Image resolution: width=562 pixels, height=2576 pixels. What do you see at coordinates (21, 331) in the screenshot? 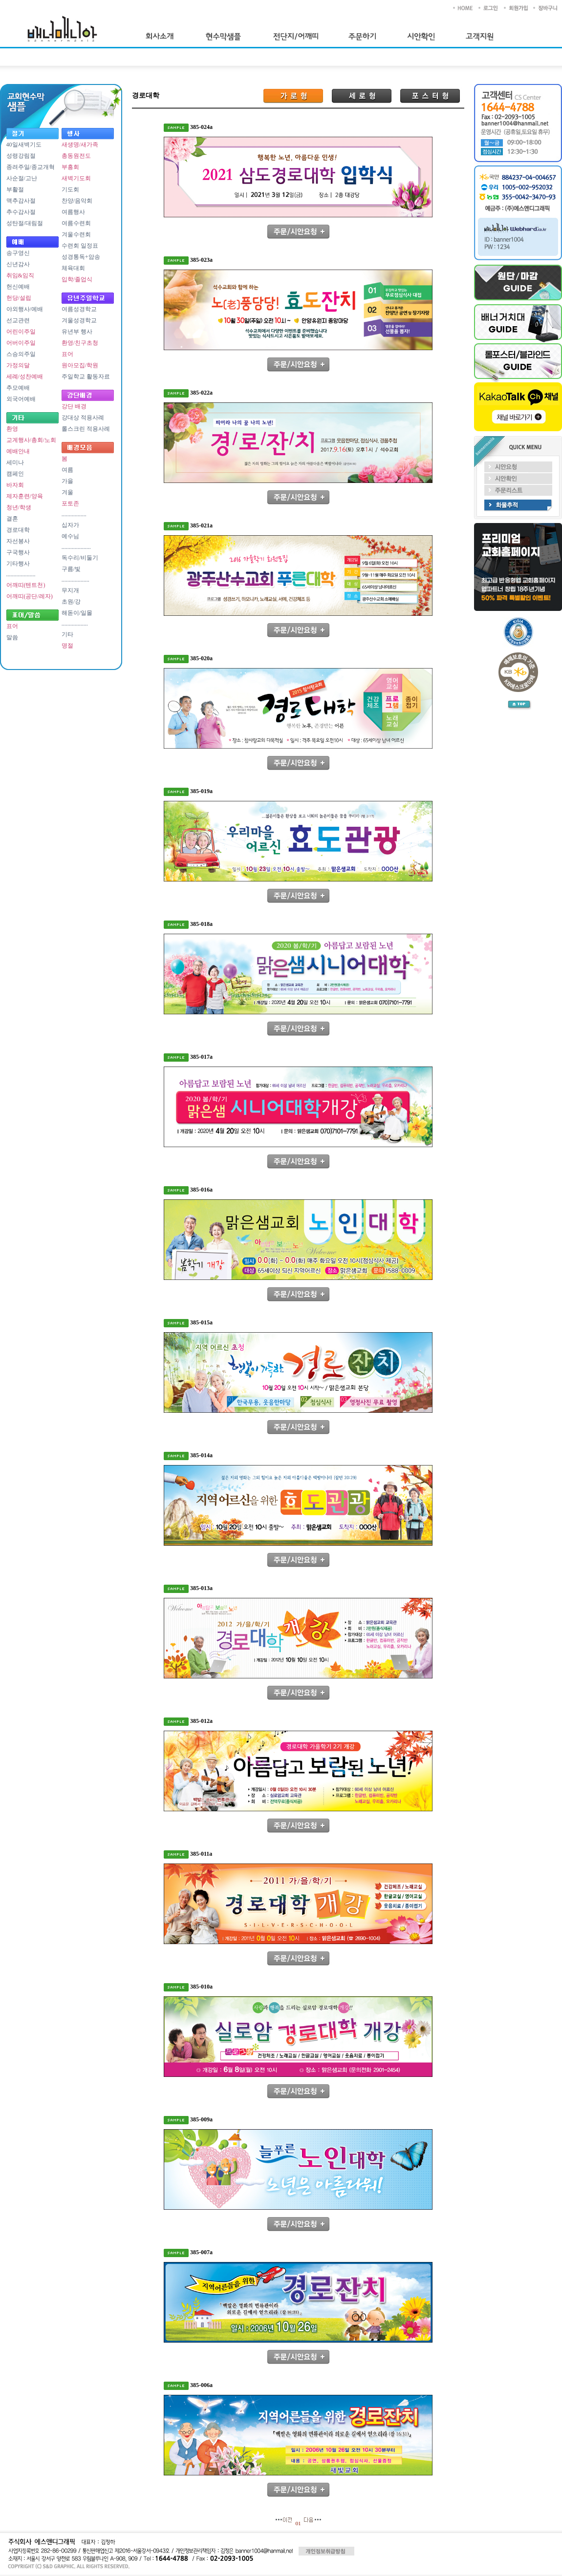
I see `어린이주일` at bounding box center [21, 331].